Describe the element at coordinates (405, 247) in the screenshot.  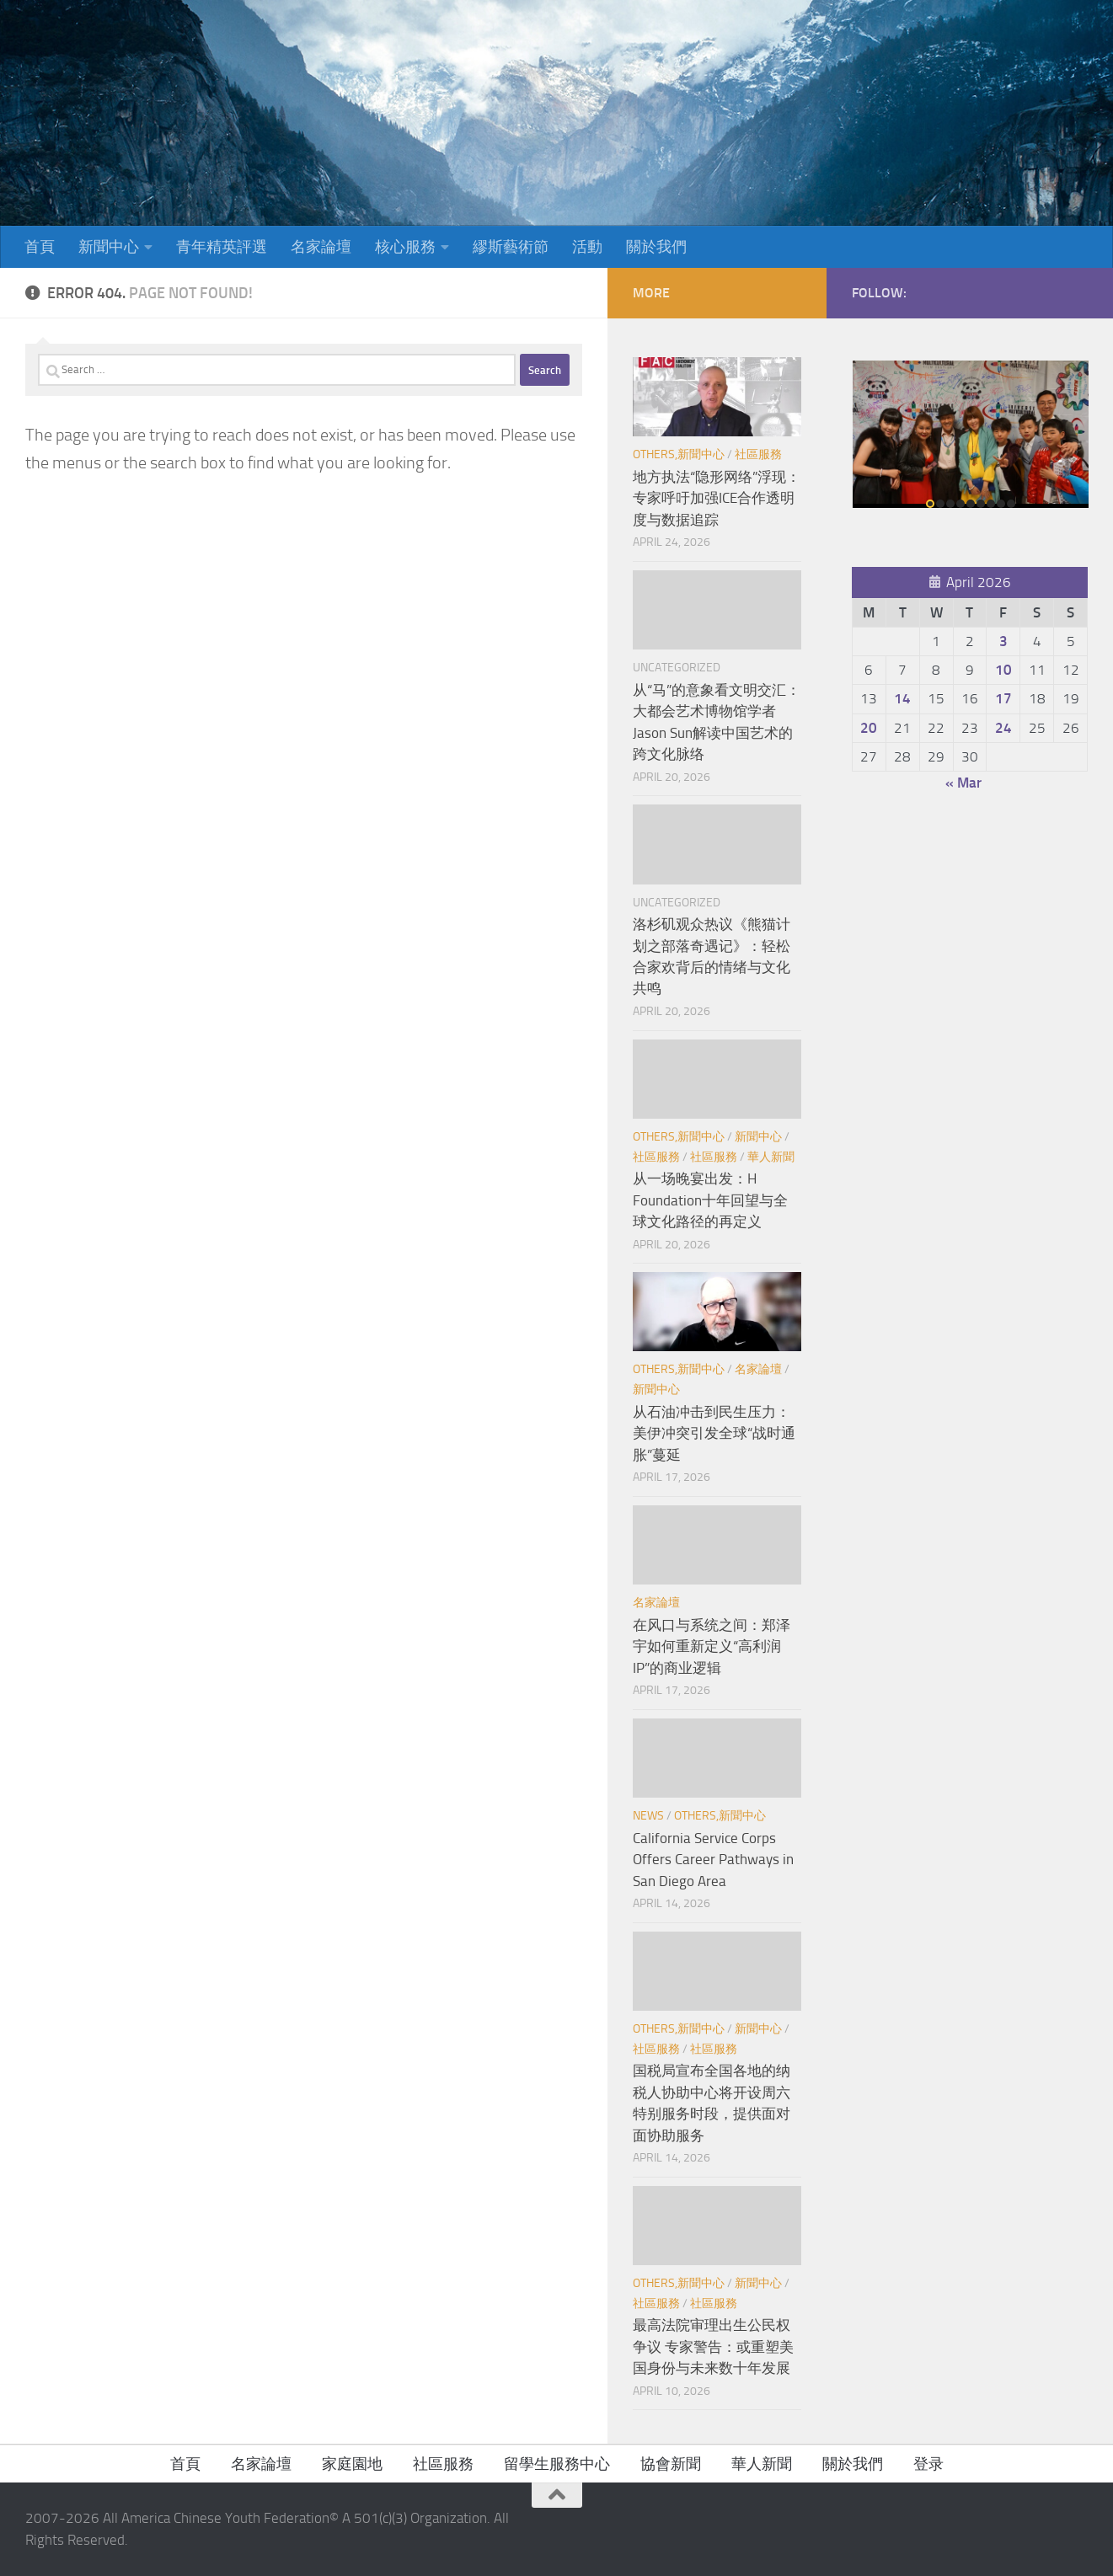
I see `核心服務` at that location.